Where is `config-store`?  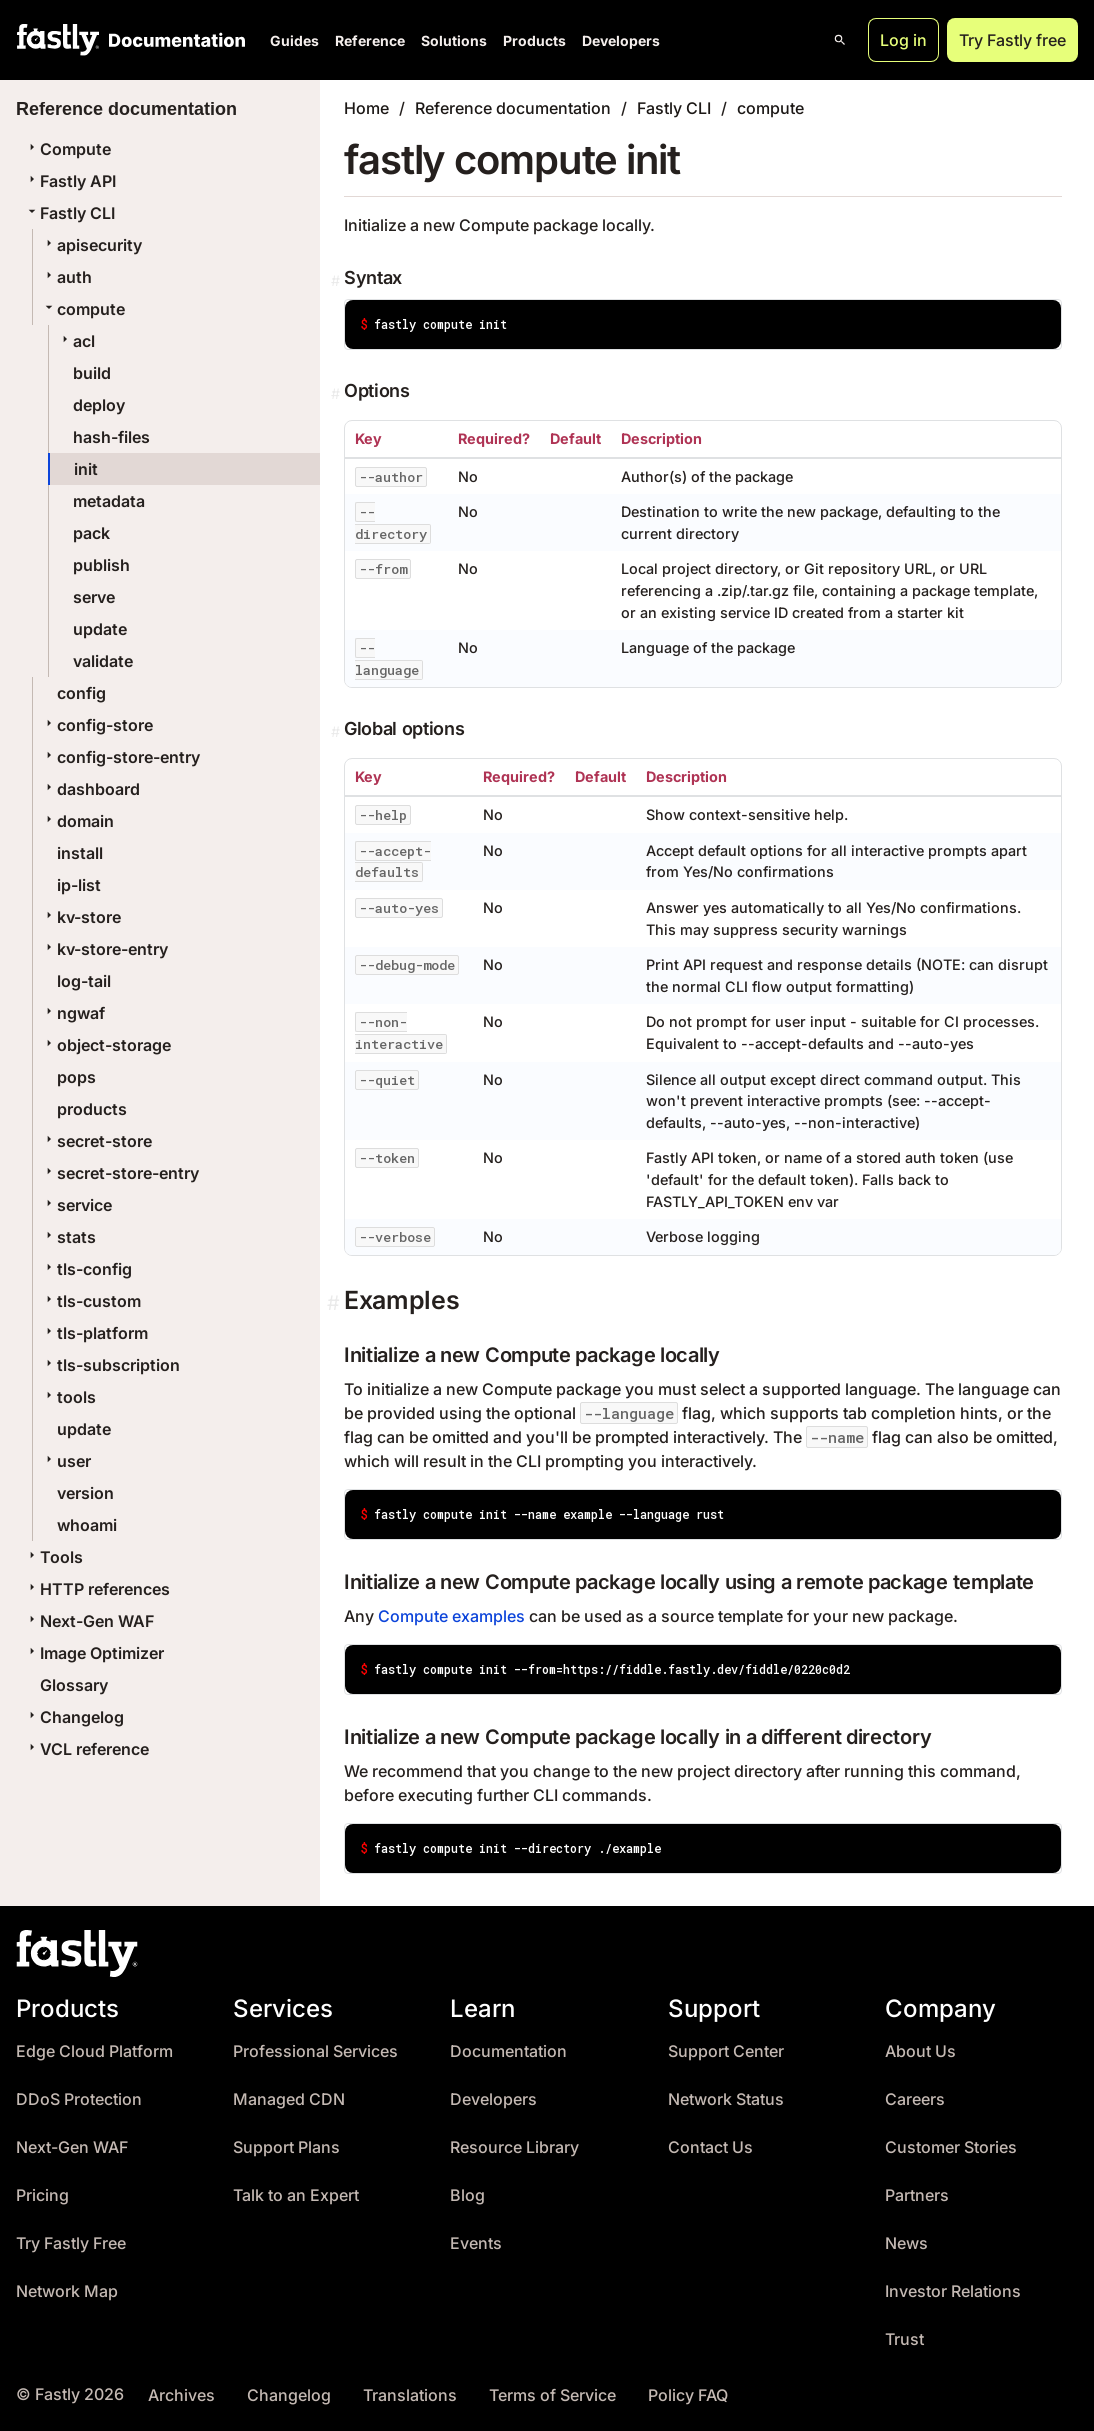 config-store is located at coordinates (97, 725).